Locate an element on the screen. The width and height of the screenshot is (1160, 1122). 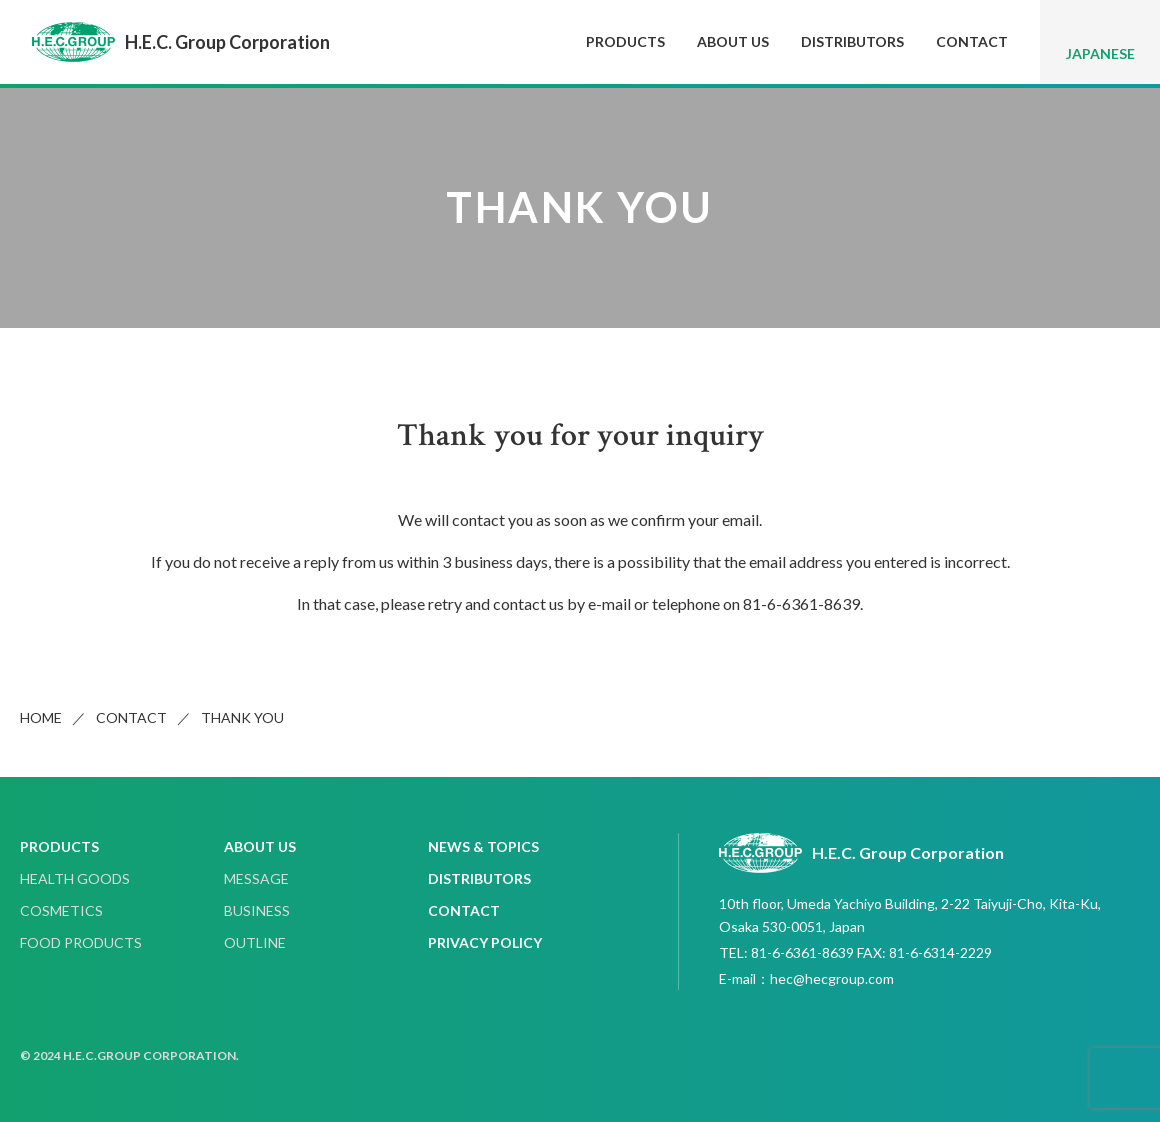
NEWS & TOPICS is located at coordinates (483, 846).